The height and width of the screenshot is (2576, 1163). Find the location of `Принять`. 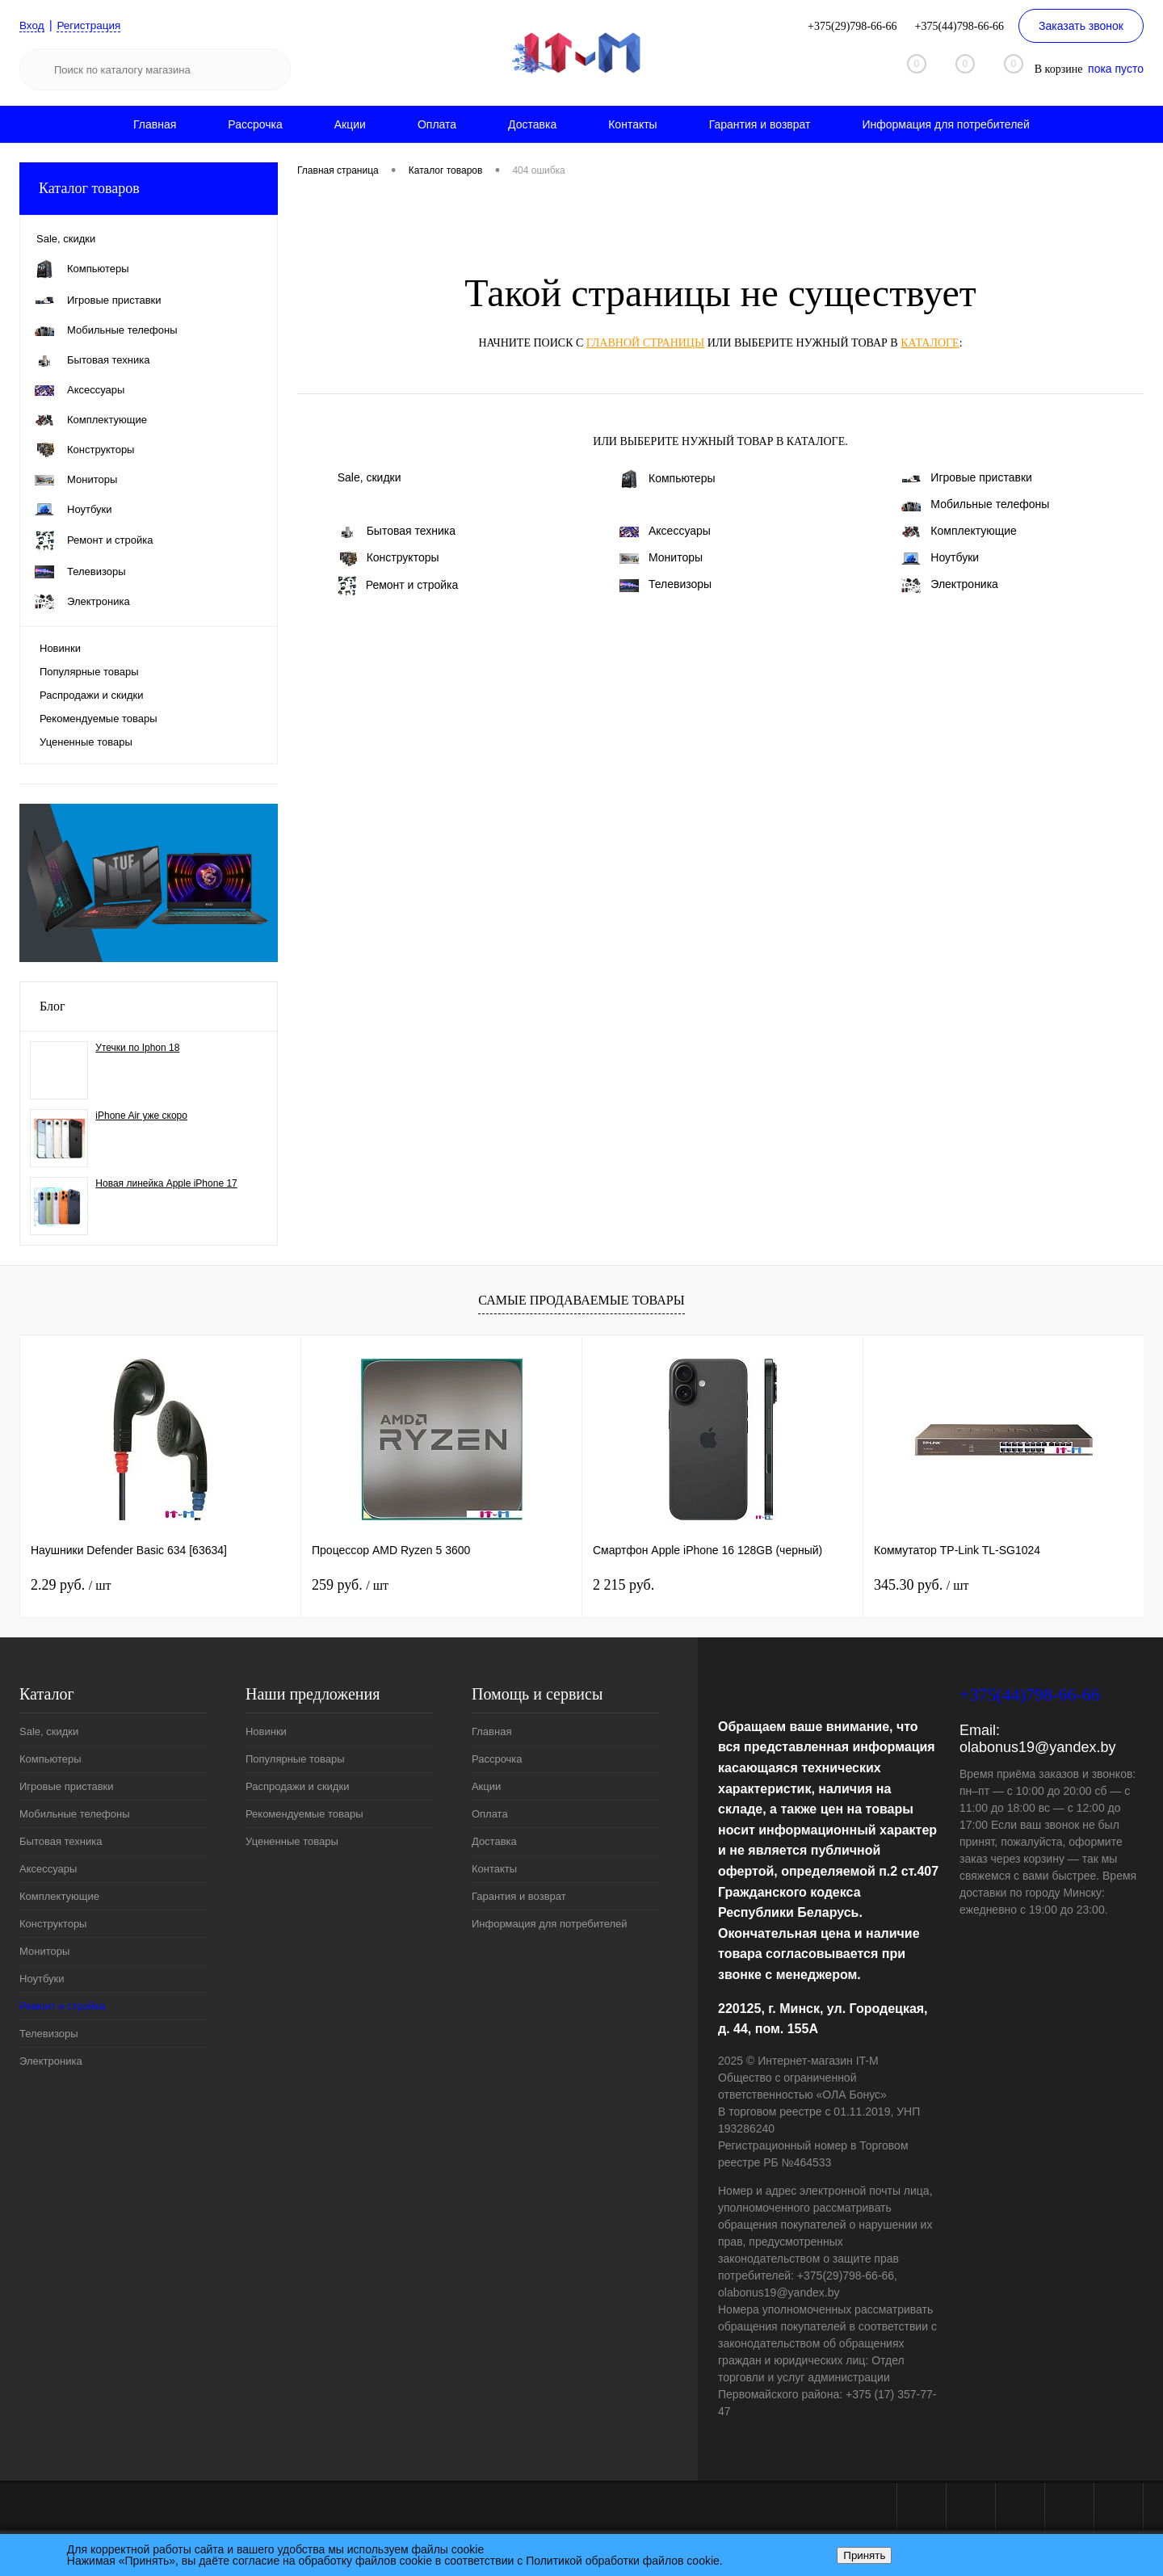

Принять is located at coordinates (864, 2555).